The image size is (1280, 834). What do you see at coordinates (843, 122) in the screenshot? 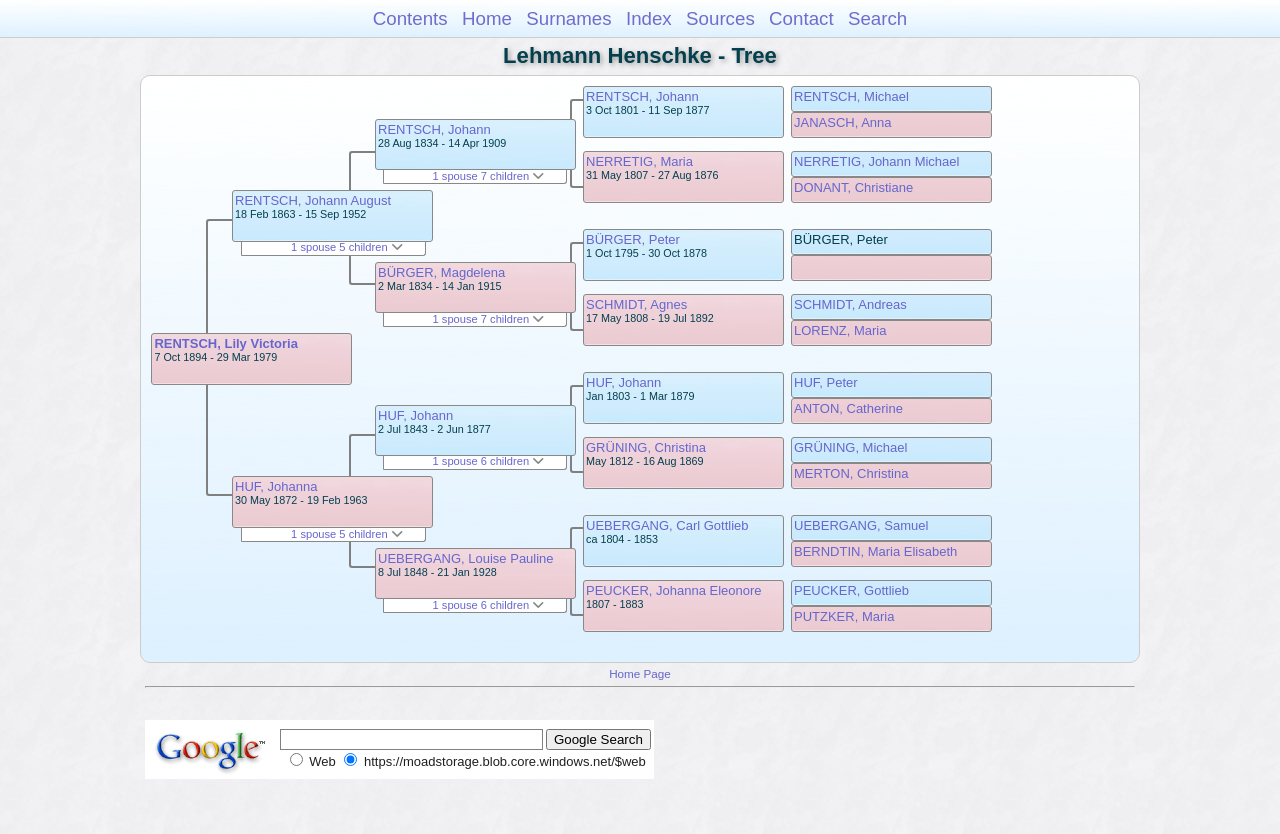
I see `JANASCH, Anna` at bounding box center [843, 122].